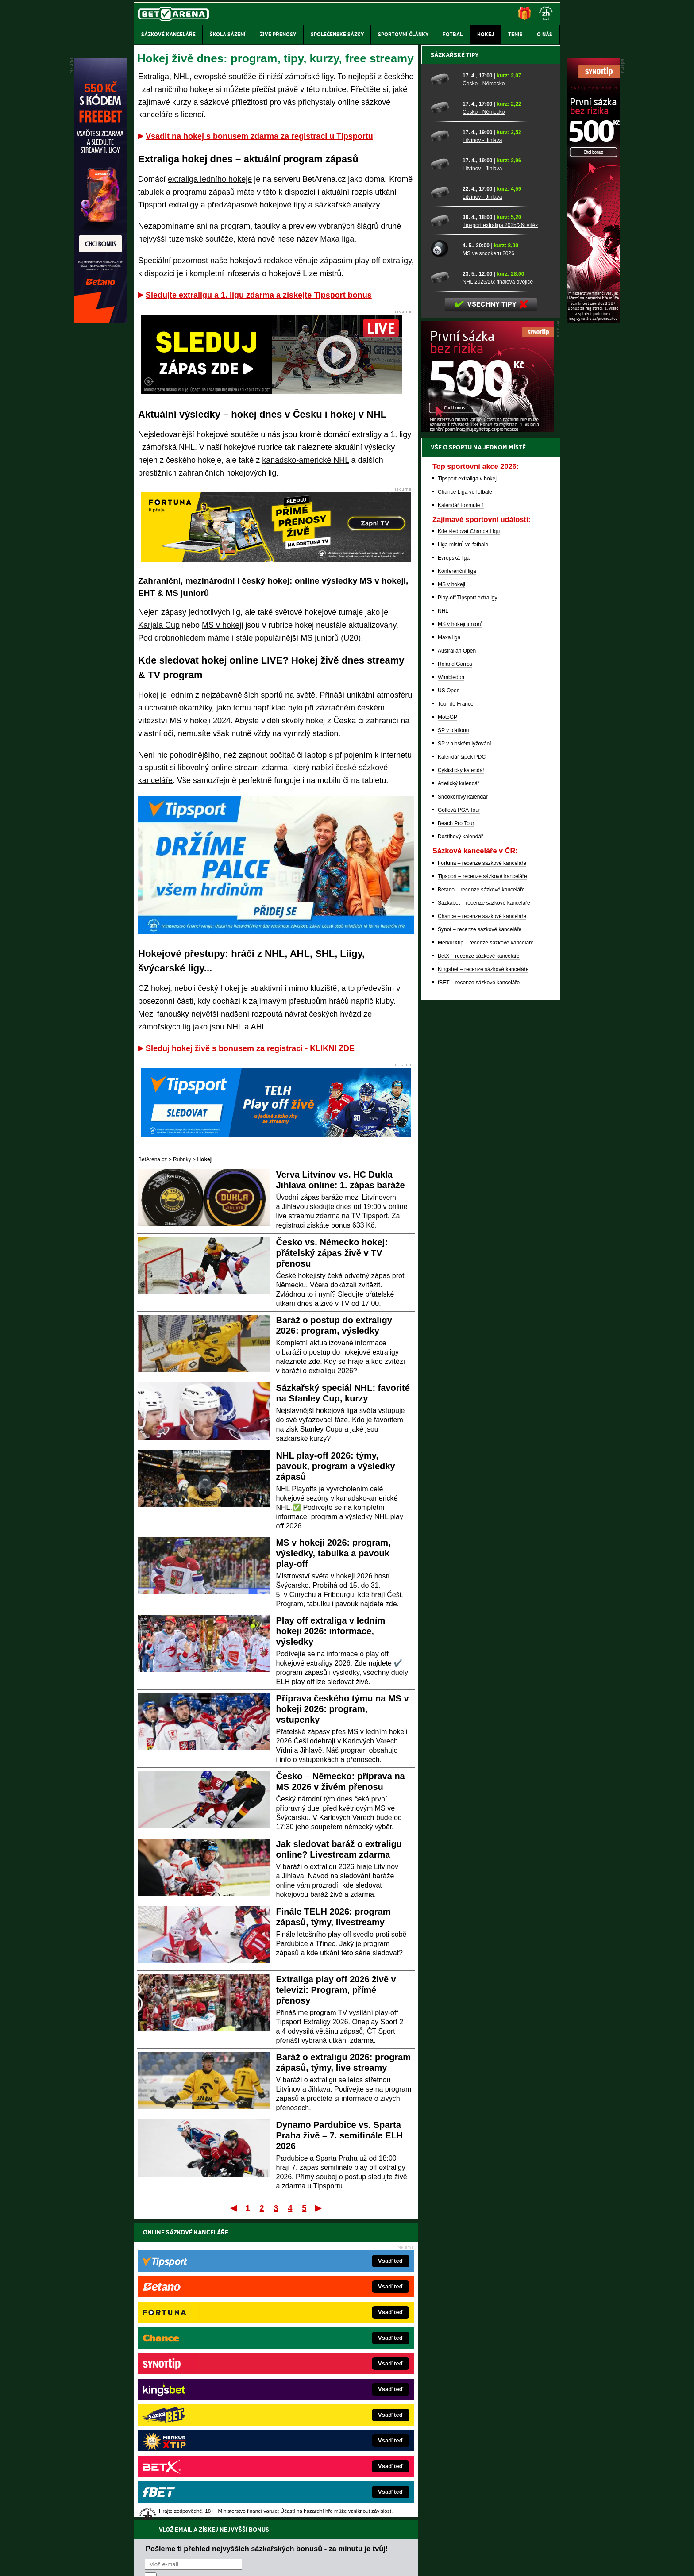 The width and height of the screenshot is (694, 2576). I want to click on Synot – recenze sázkové kanceláře, so click(479, 1238).